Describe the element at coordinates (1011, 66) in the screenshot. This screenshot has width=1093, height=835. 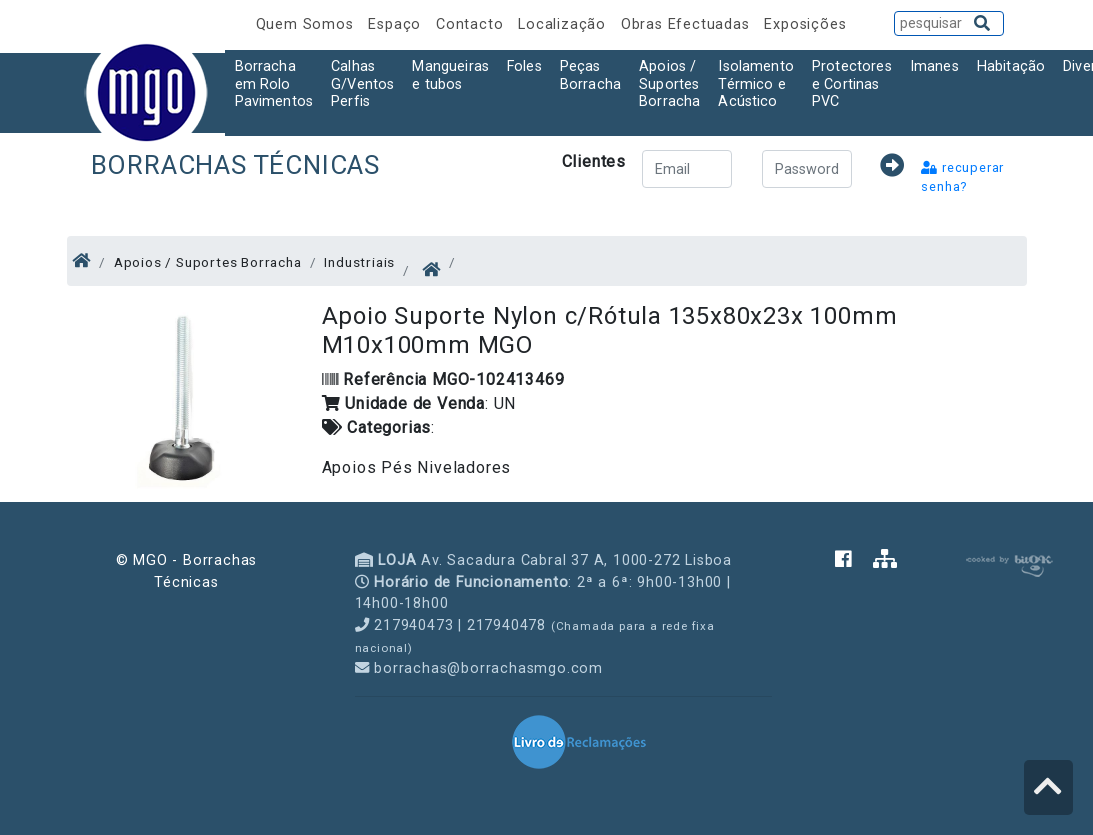
I see `Habitação` at that location.